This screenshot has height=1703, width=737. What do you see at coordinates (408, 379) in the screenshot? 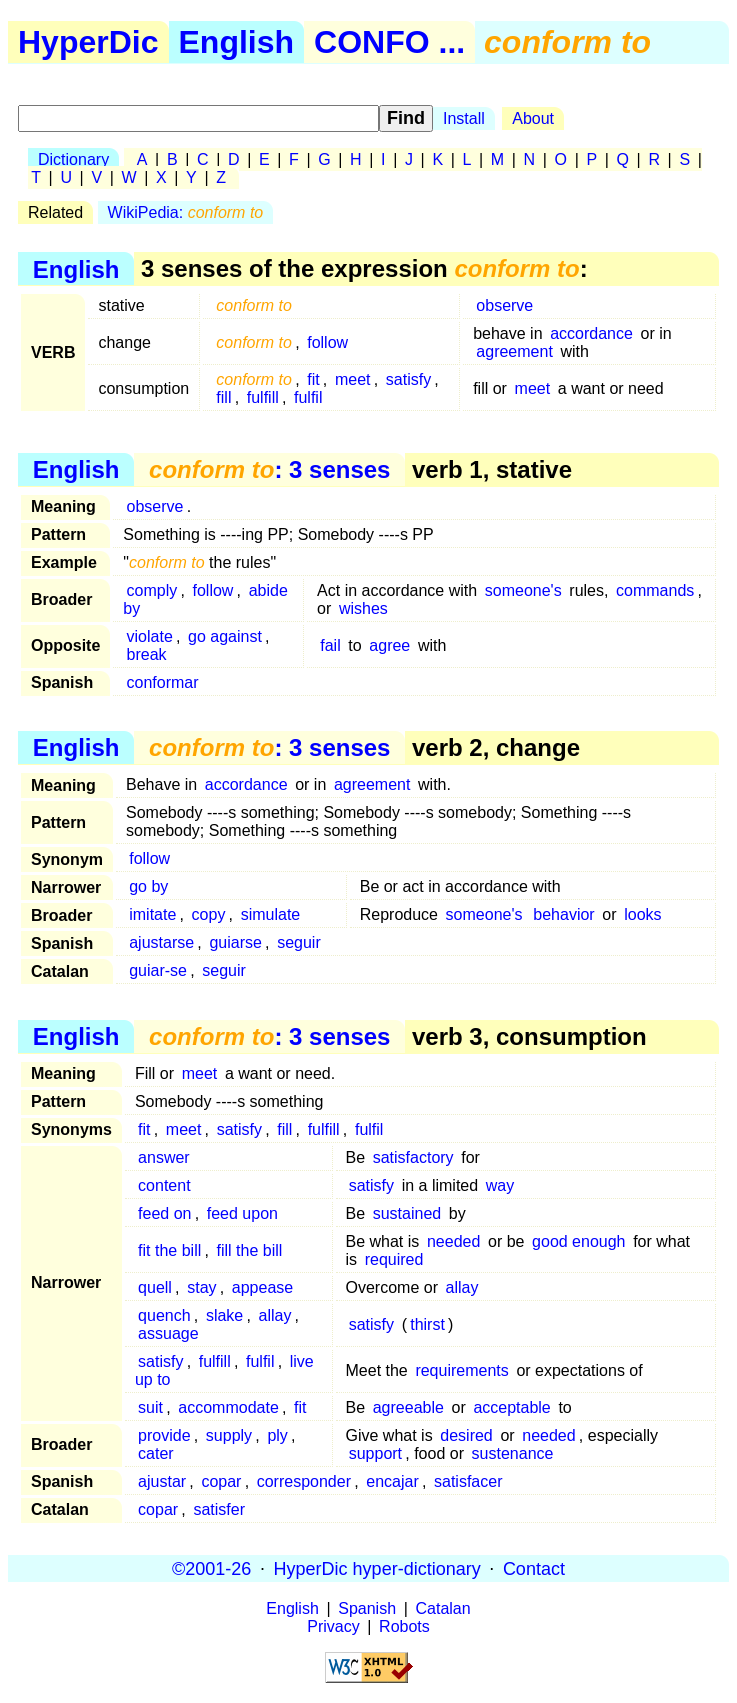
I see `satisfy` at bounding box center [408, 379].